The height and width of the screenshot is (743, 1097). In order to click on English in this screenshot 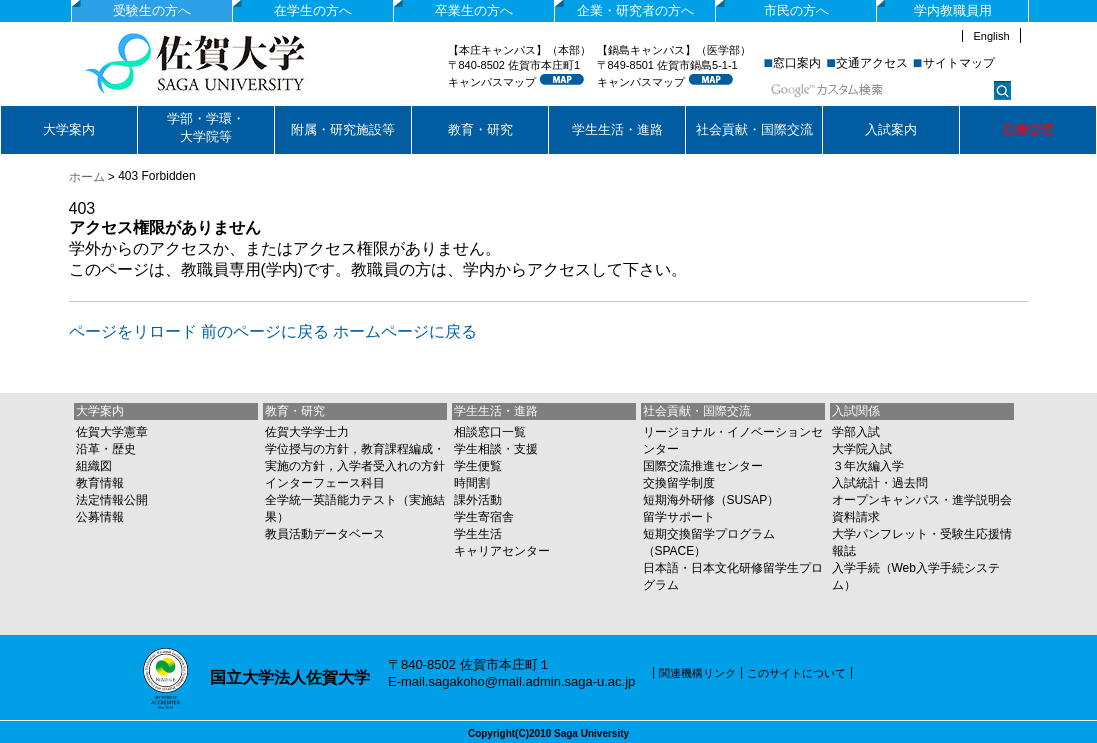, I will do `click(991, 36)`.